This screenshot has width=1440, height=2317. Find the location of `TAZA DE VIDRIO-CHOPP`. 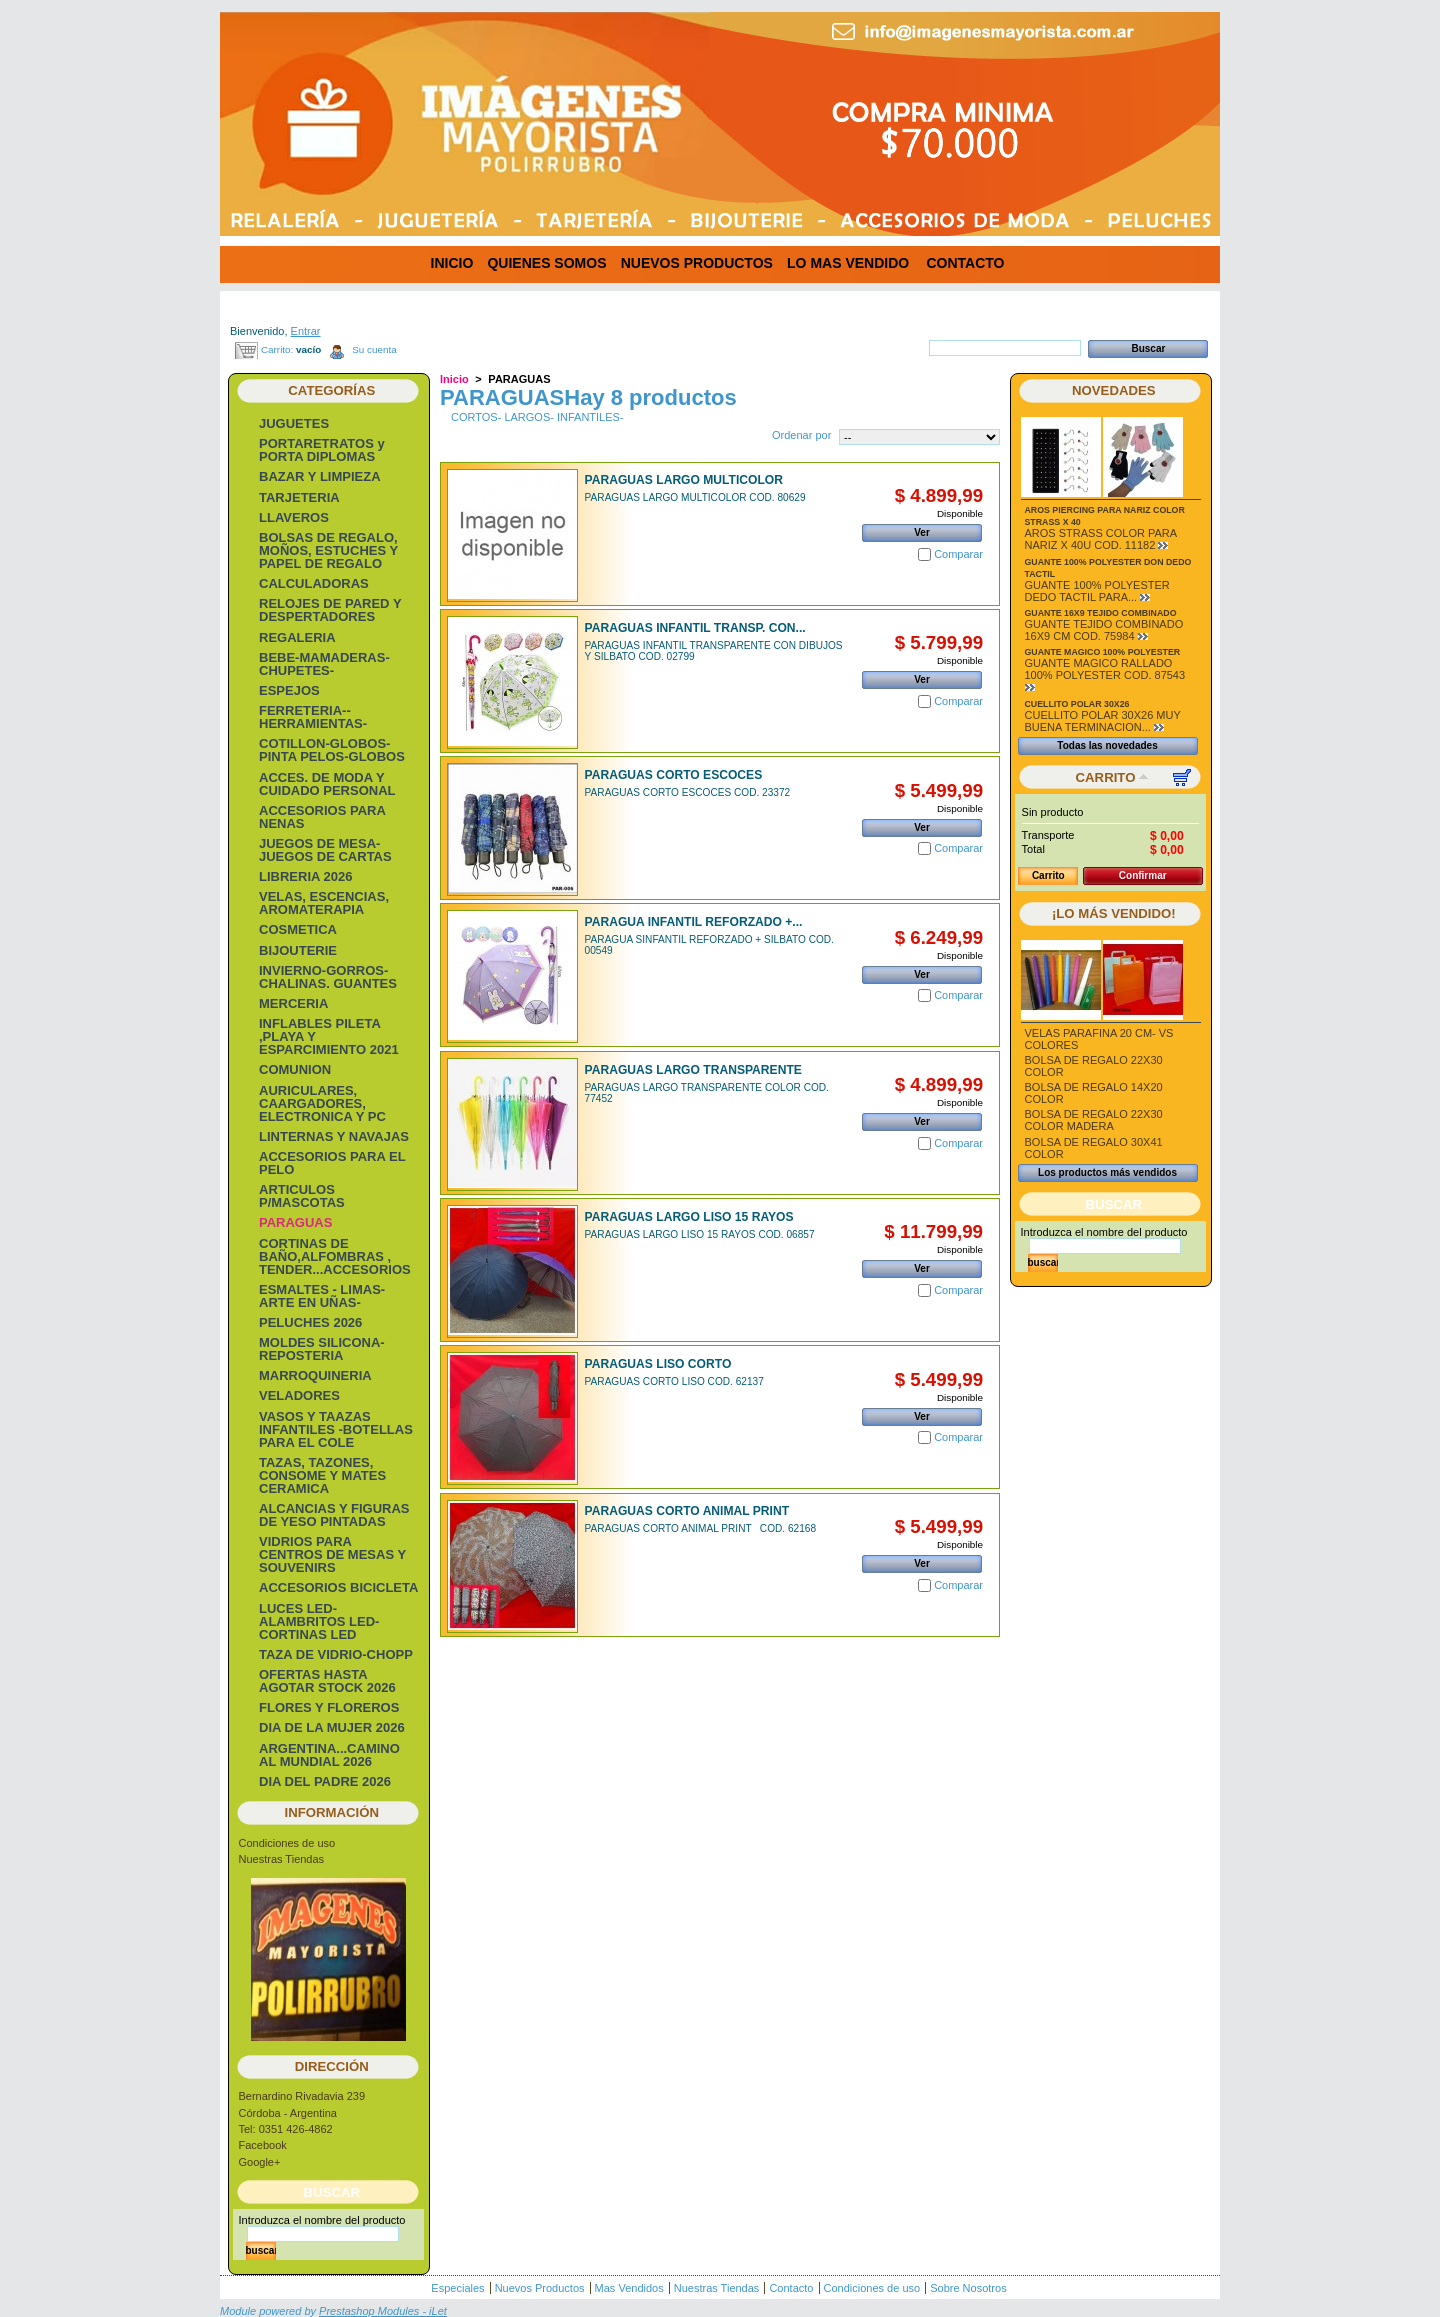

TAZA DE VIDRIO-CHOPP is located at coordinates (336, 1654).